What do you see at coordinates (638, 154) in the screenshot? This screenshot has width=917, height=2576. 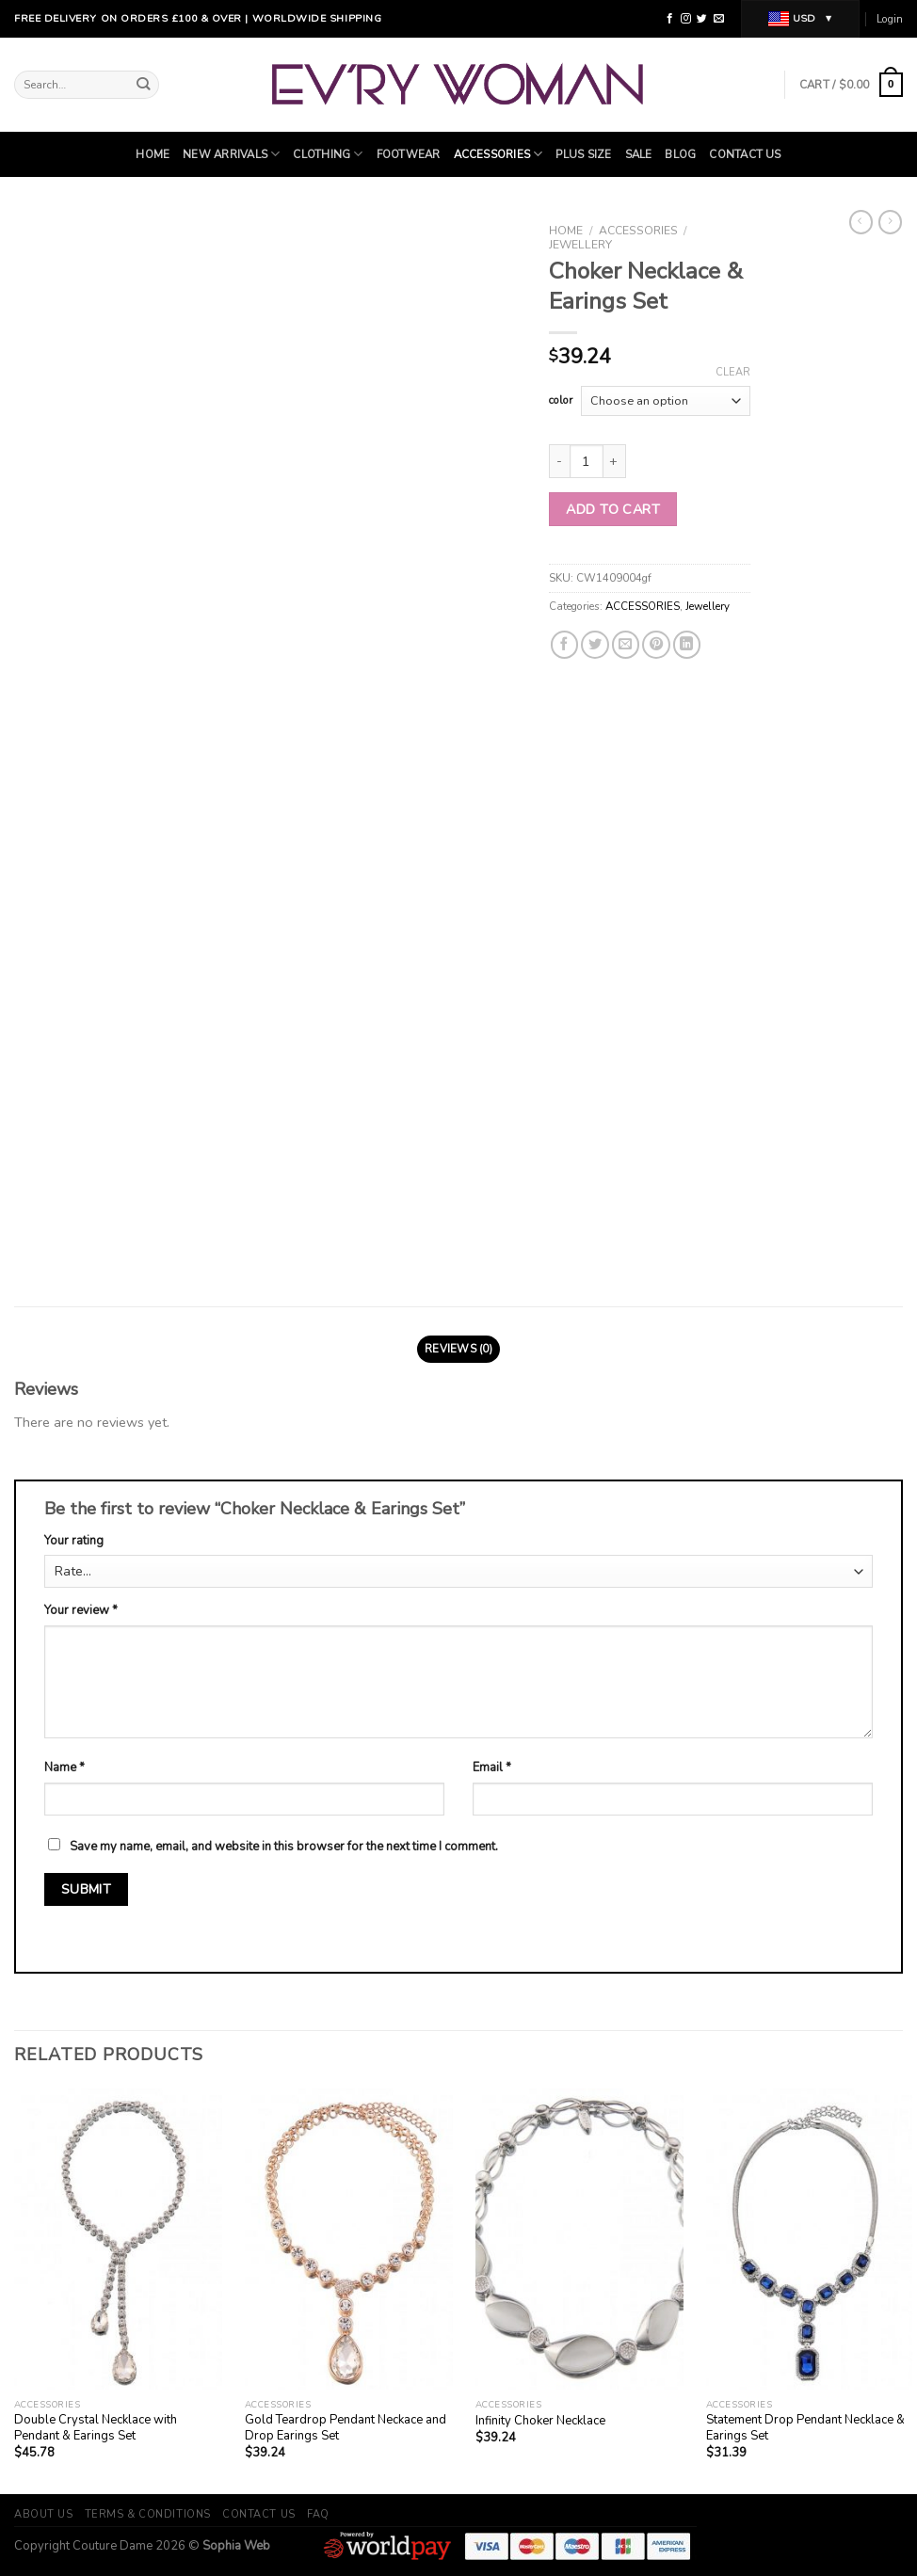 I see `SALE` at bounding box center [638, 154].